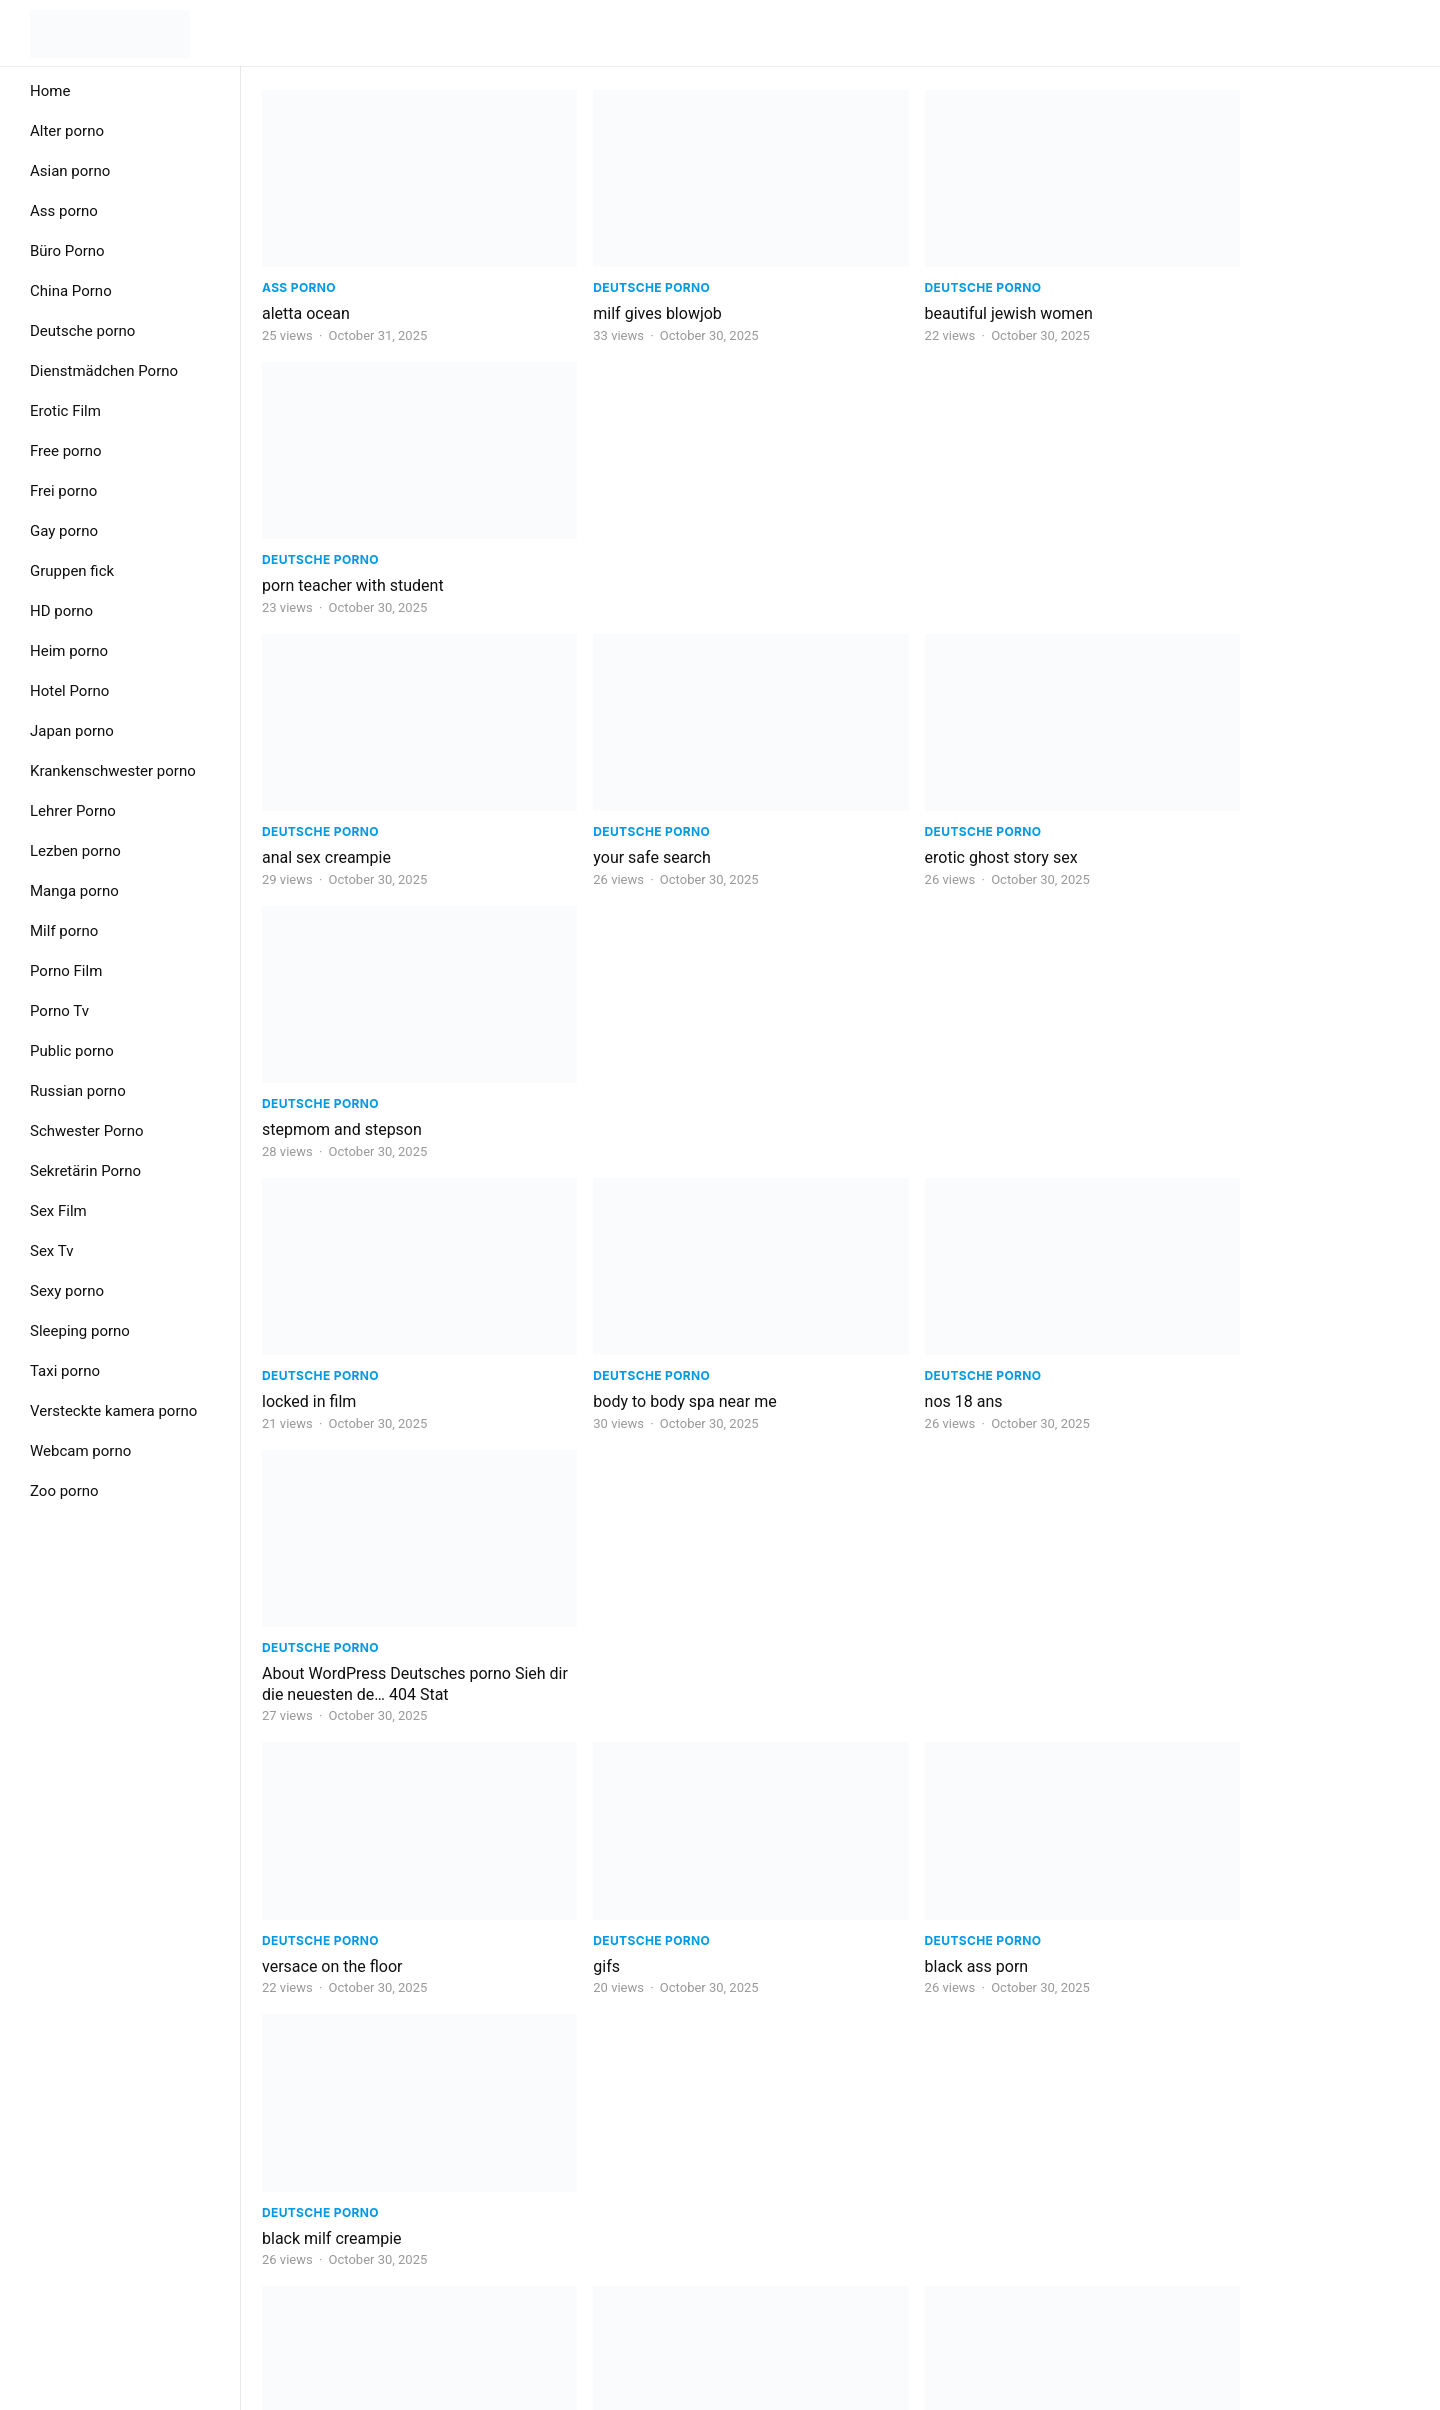 The height and width of the screenshot is (2410, 1440). Describe the element at coordinates (66, 971) in the screenshot. I see `Porno Film` at that location.